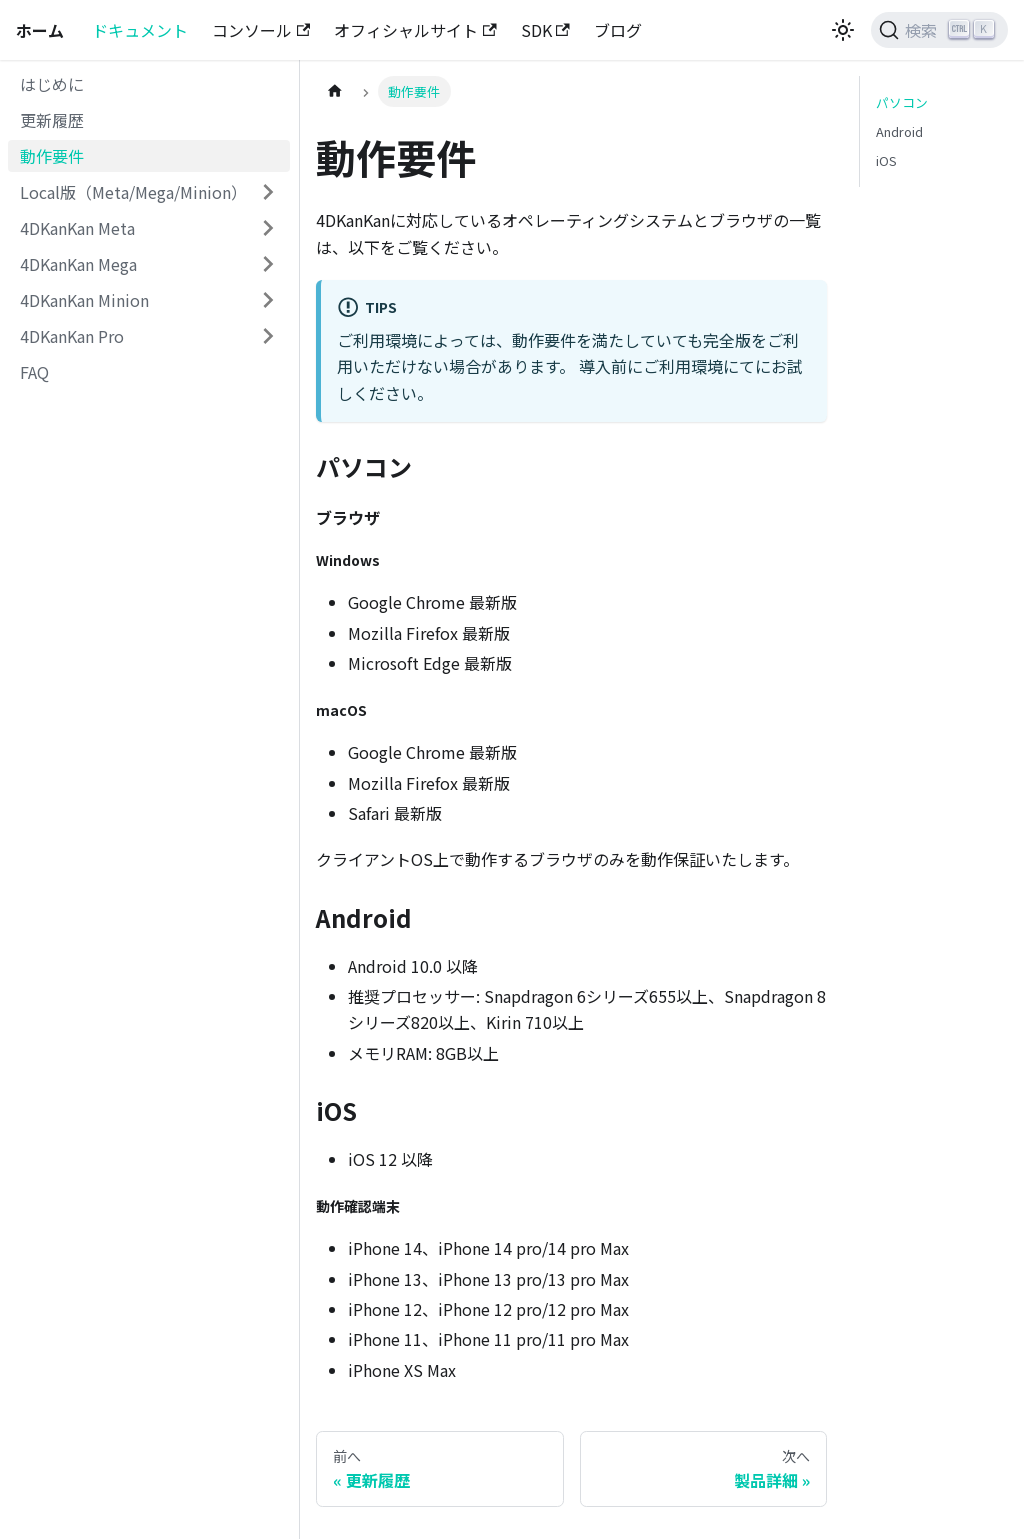 The height and width of the screenshot is (1539, 1024). What do you see at coordinates (140, 30) in the screenshot?
I see `ドキュメント` at bounding box center [140, 30].